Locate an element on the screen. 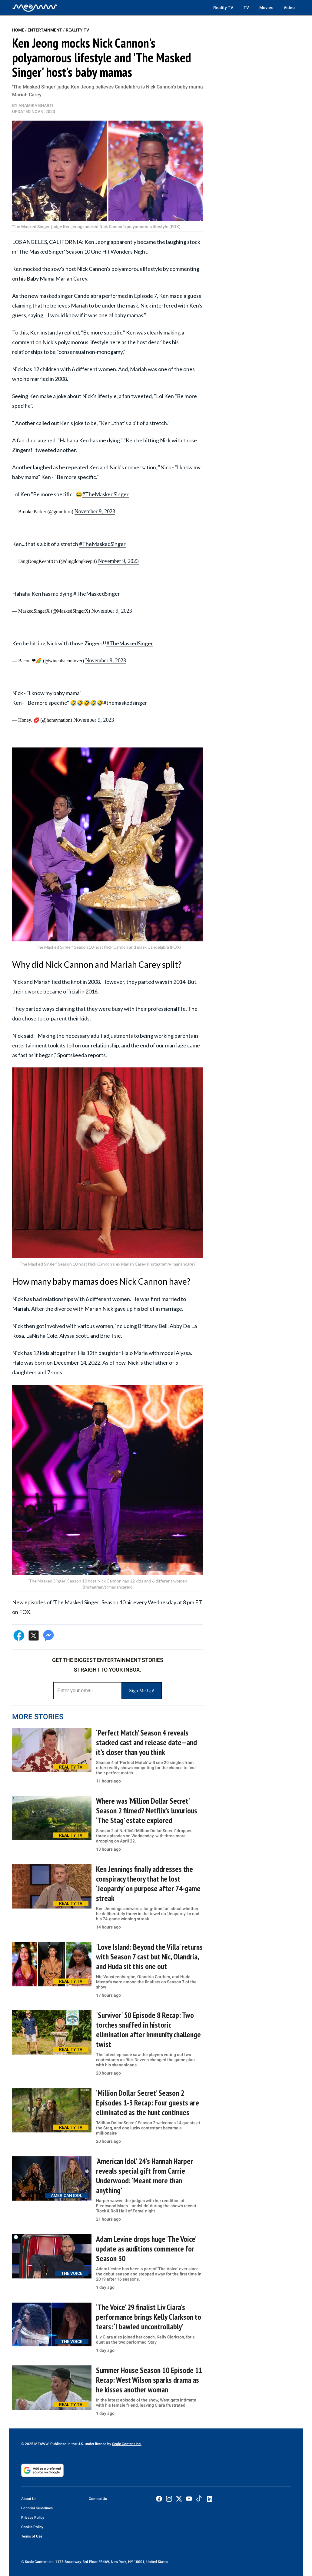 The image size is (312, 2576). Video is located at coordinates (289, 7).